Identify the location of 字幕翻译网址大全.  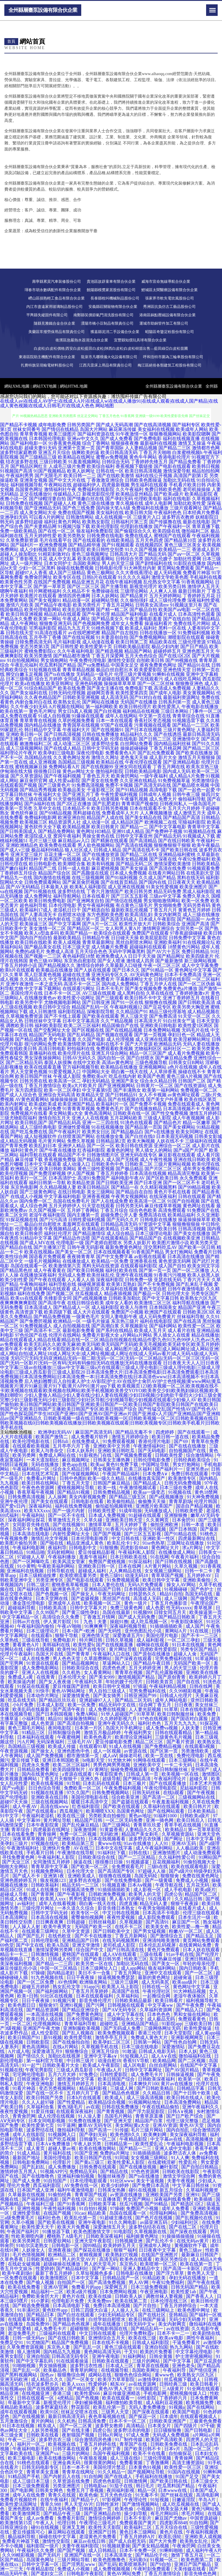
(134, 979).